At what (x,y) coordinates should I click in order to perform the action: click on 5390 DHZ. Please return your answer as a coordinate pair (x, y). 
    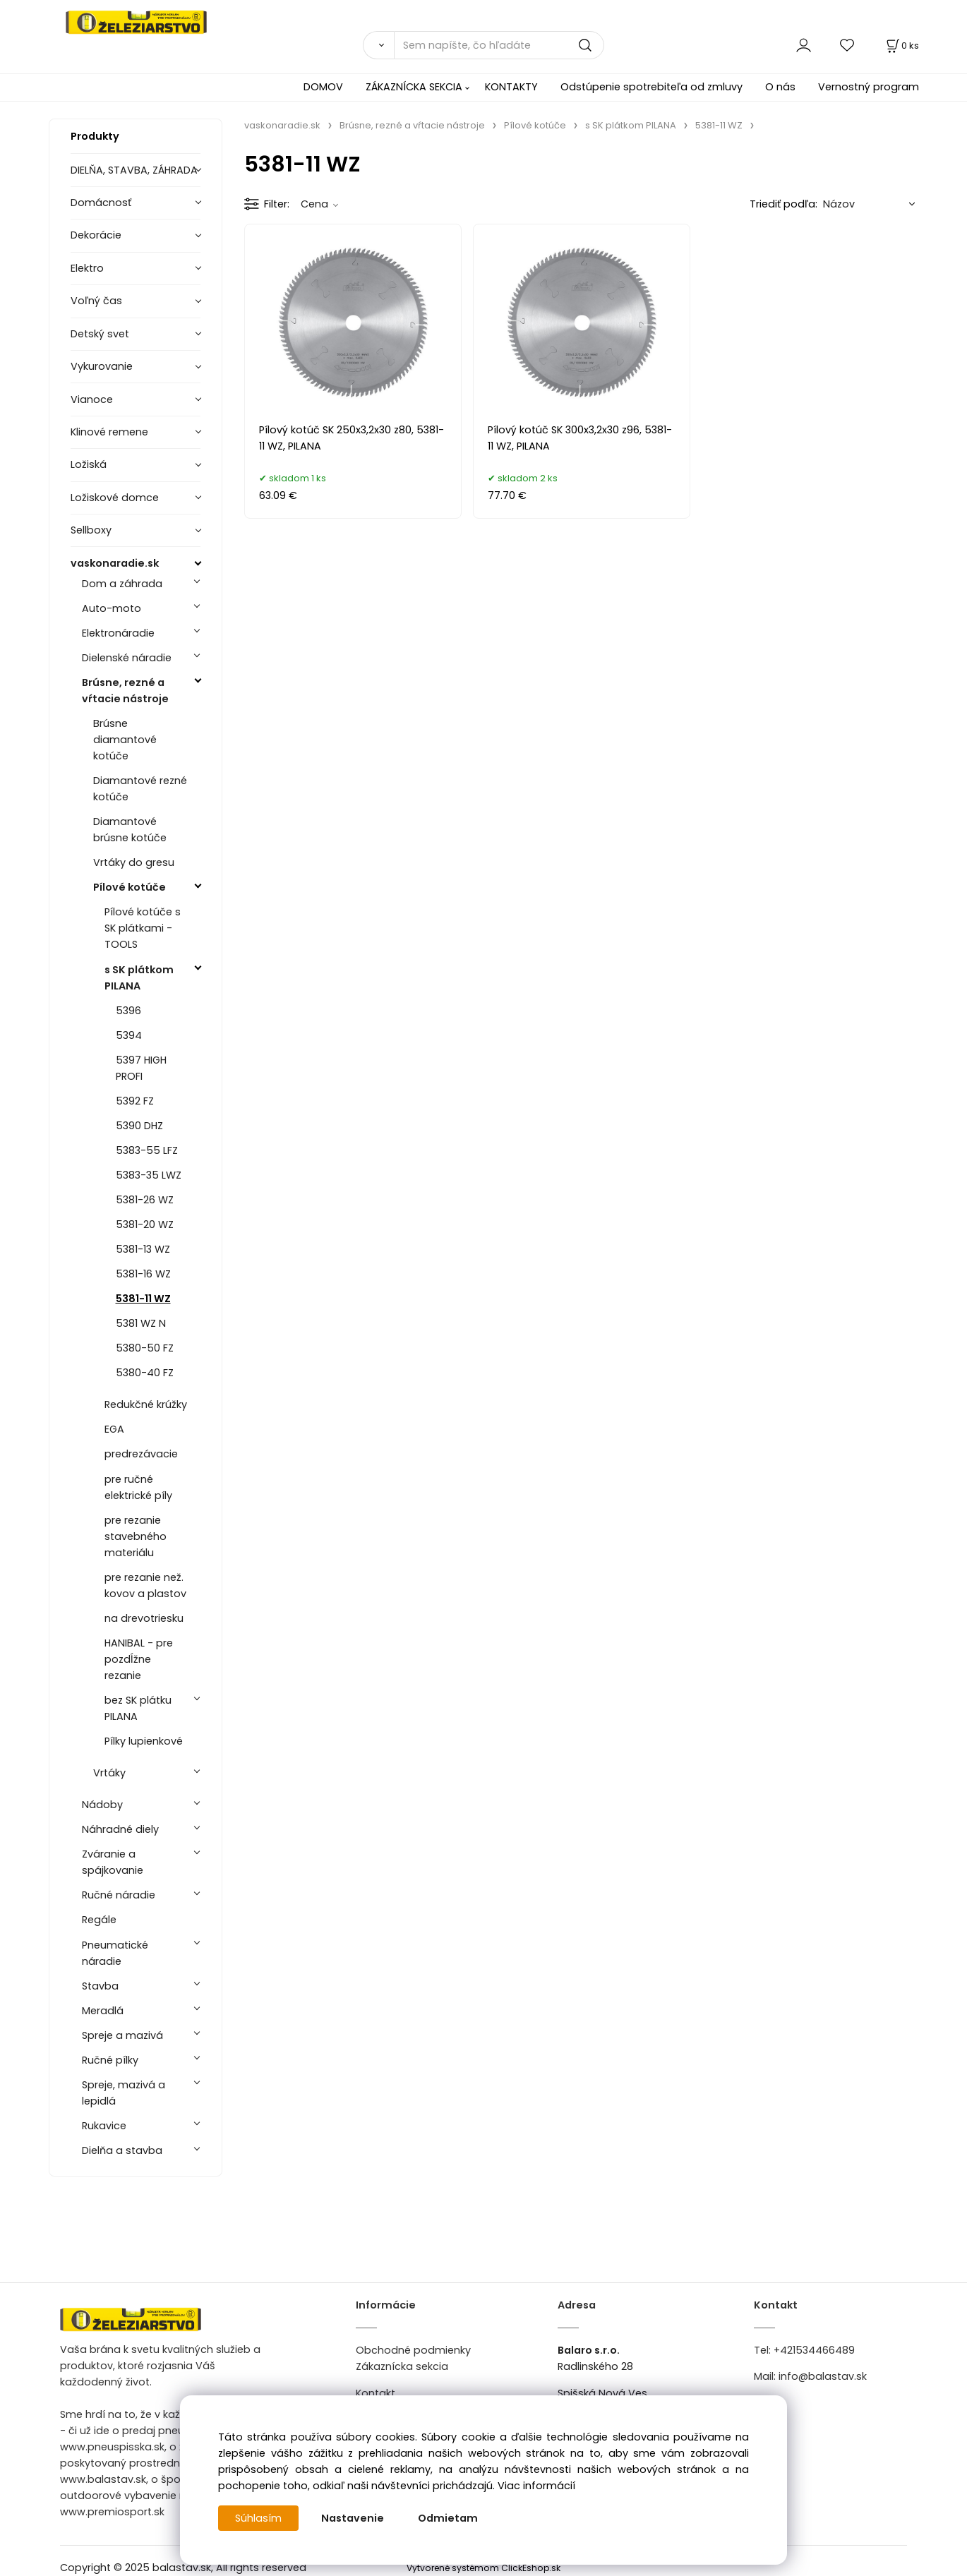
    Looking at the image, I should click on (139, 1126).